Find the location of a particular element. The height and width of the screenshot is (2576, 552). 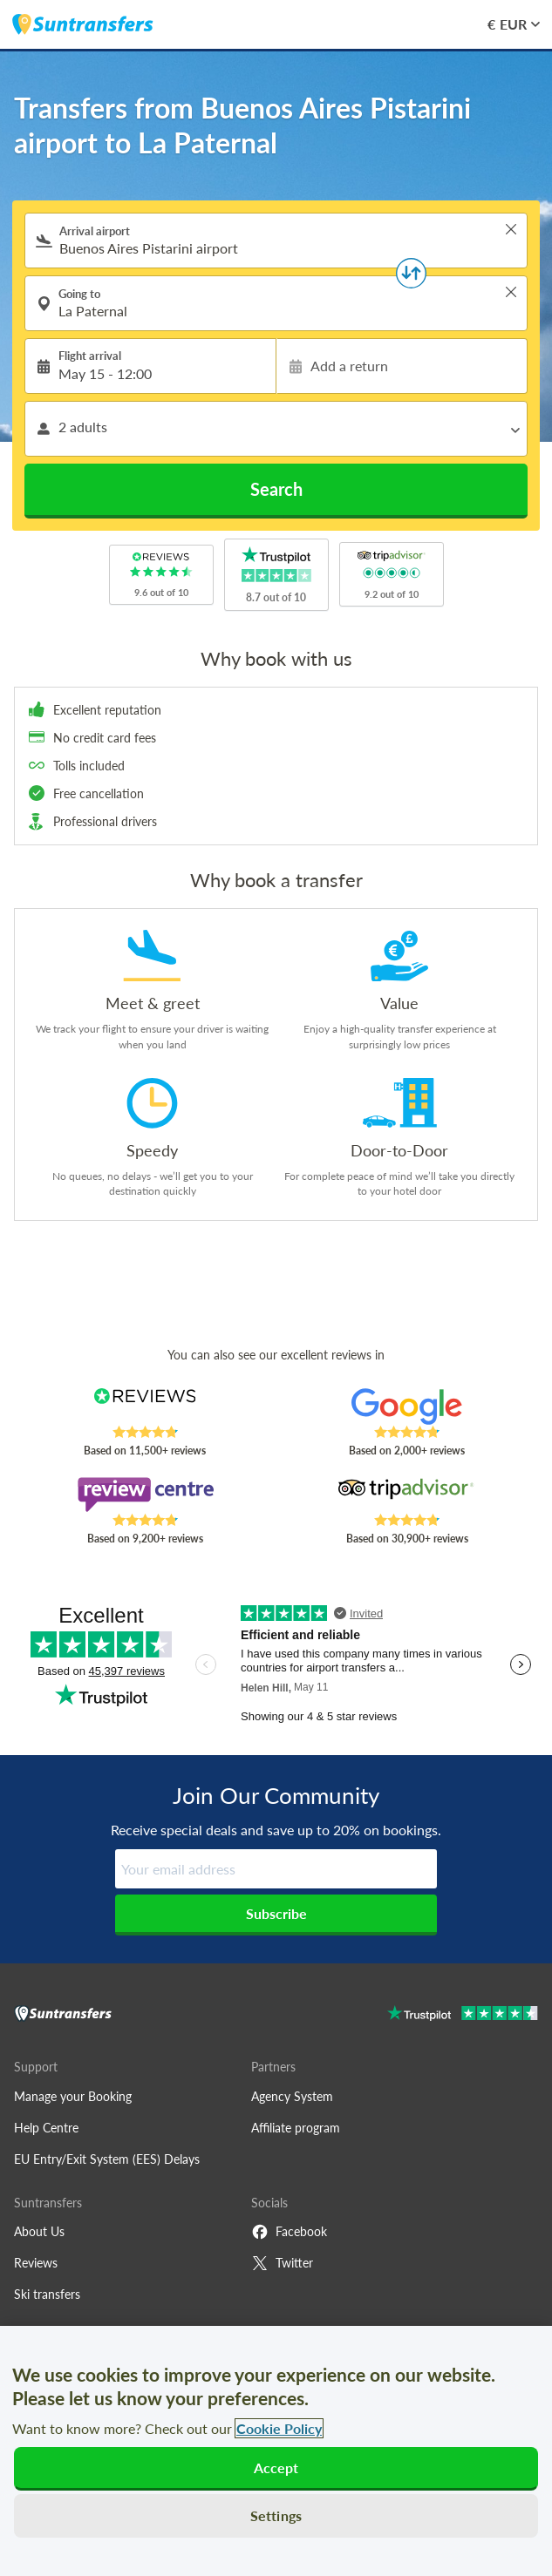

[Read Suntransfers reviews on Tripadvisor] is located at coordinates (407, 1494).